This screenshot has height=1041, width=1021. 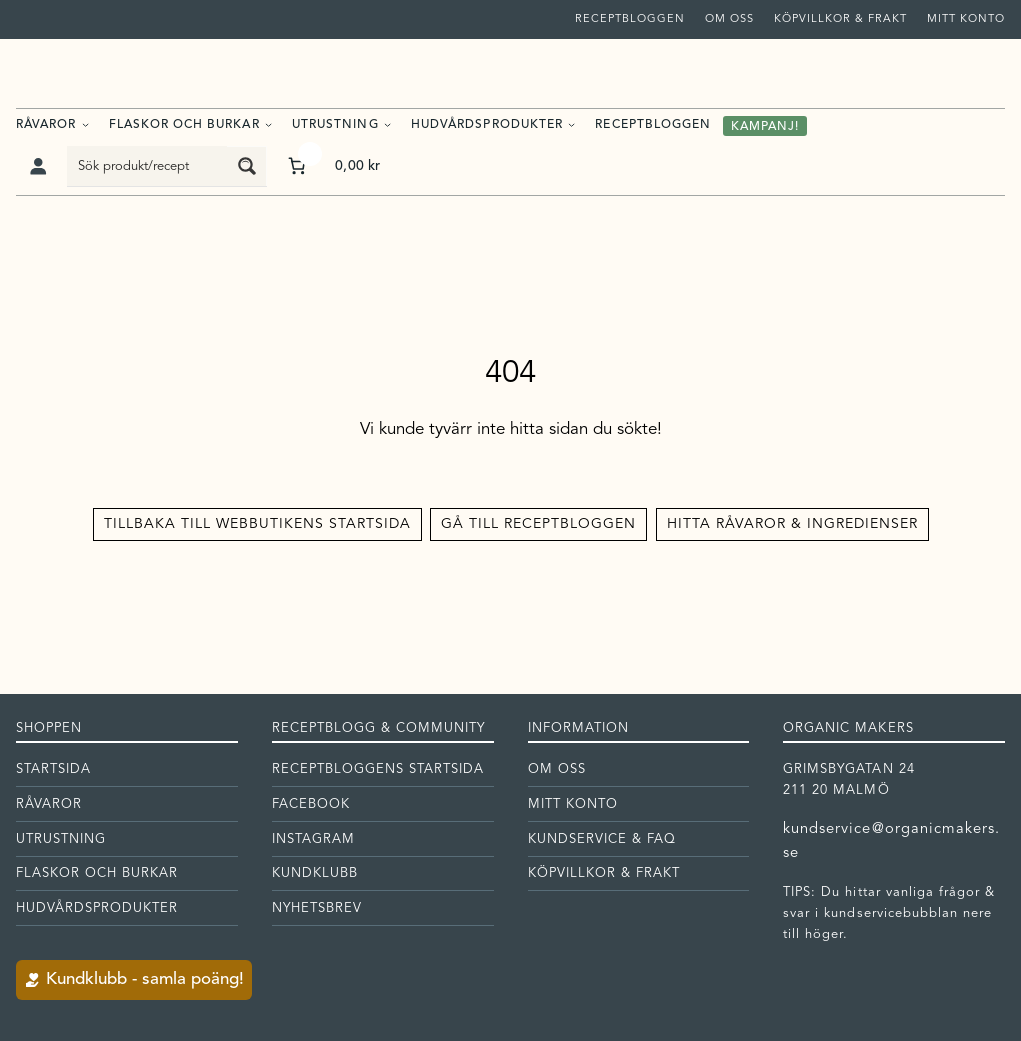 I want to click on [Logga in], so click(x=37, y=166).